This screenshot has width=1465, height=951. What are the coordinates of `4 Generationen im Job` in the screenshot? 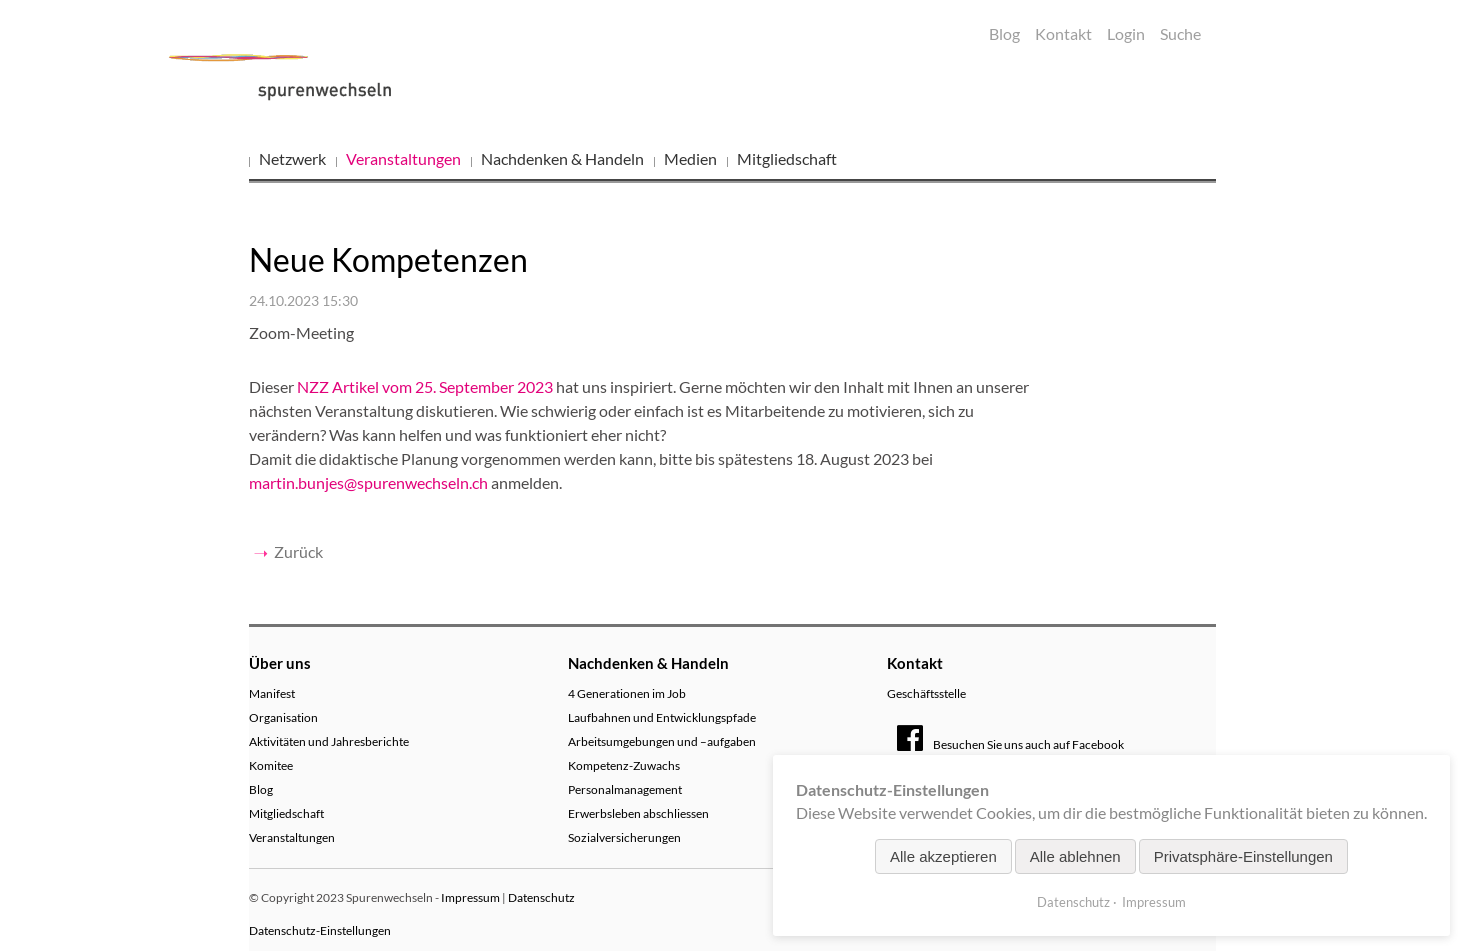 It's located at (627, 693).